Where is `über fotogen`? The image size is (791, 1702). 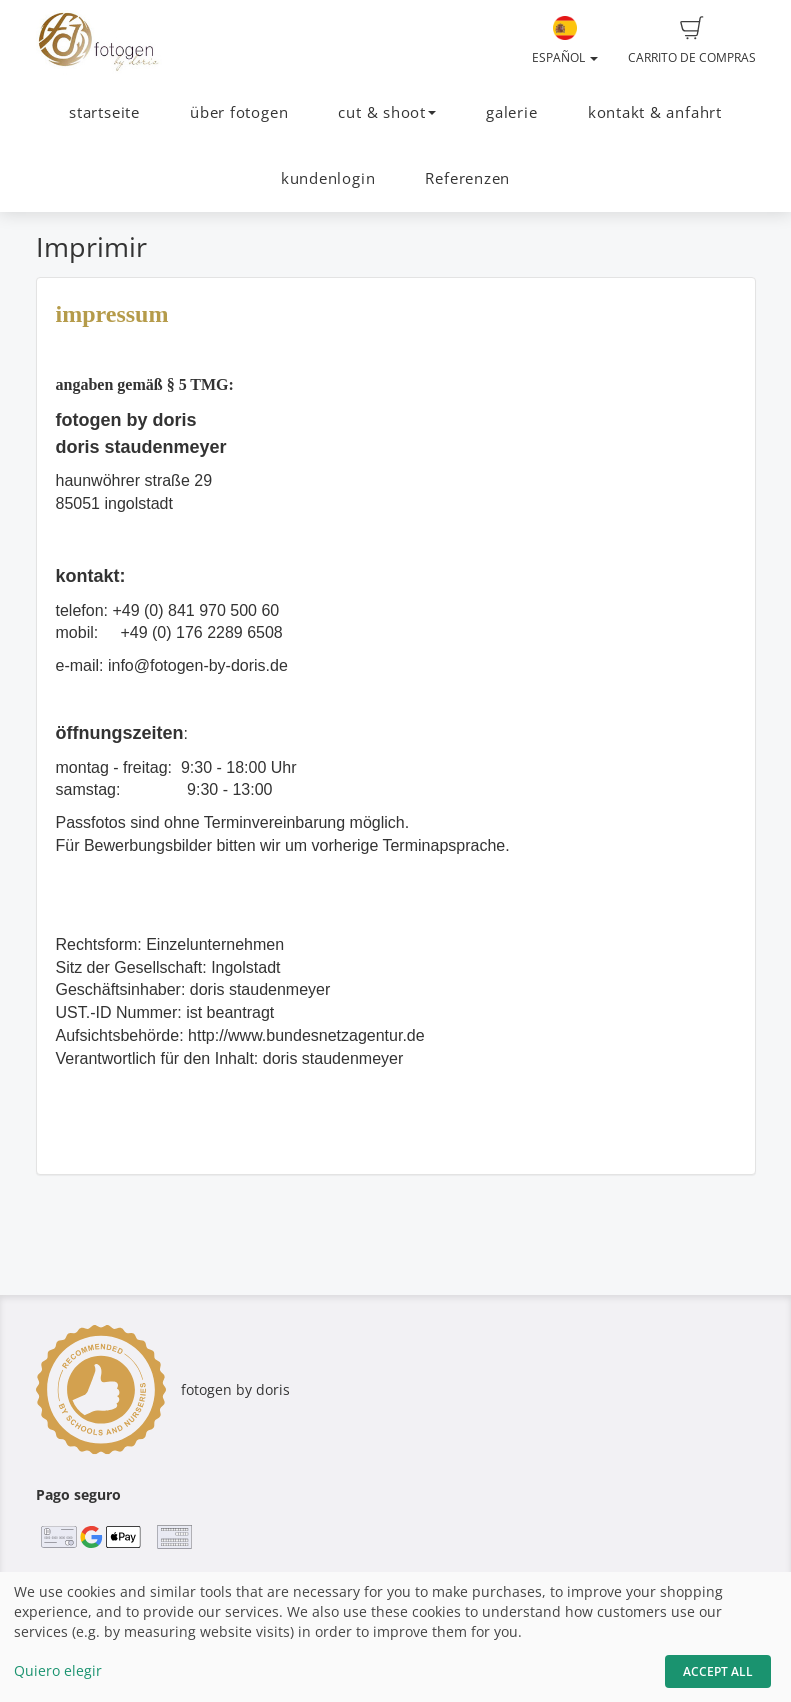
über fotogen is located at coordinates (239, 112).